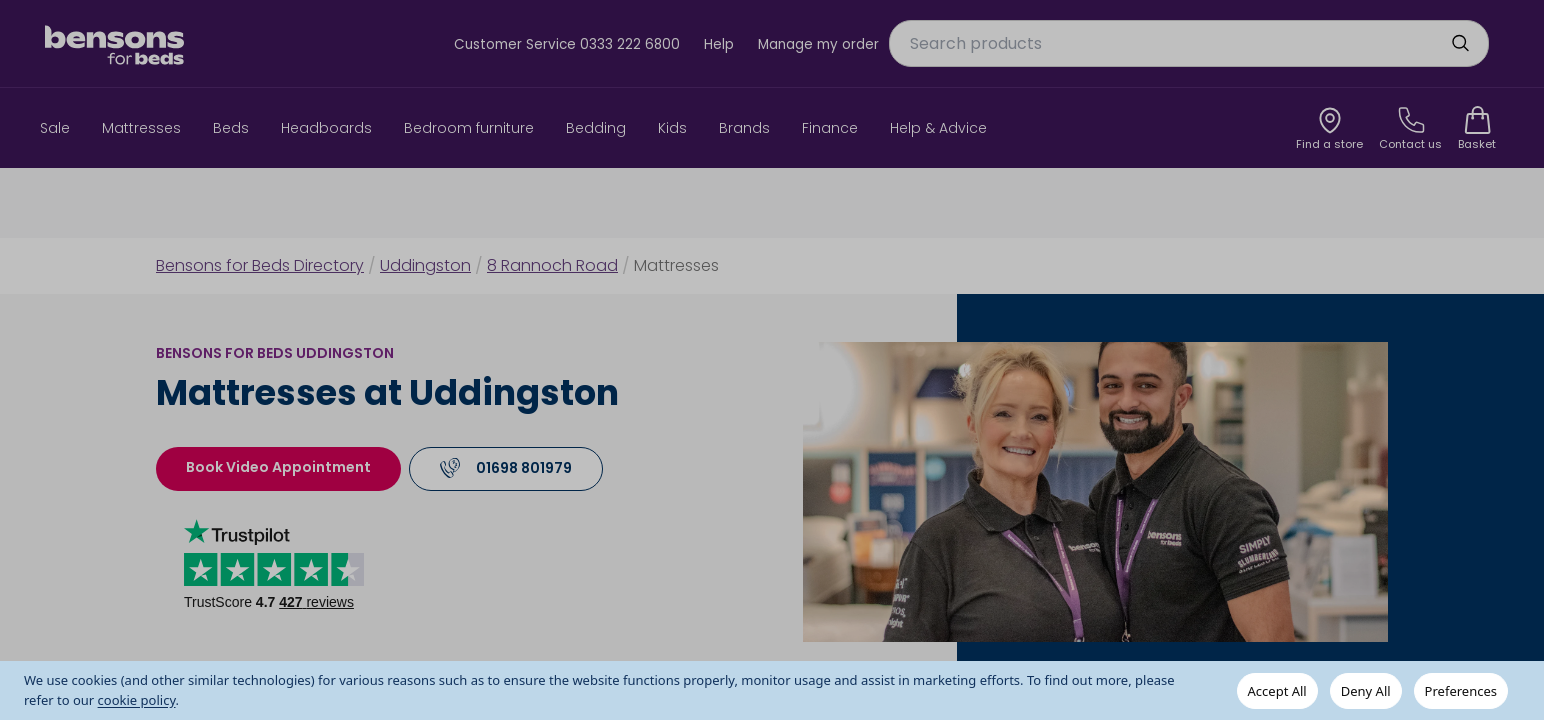 The width and height of the screenshot is (1544, 720). I want to click on Accept All, so click(1277, 691).